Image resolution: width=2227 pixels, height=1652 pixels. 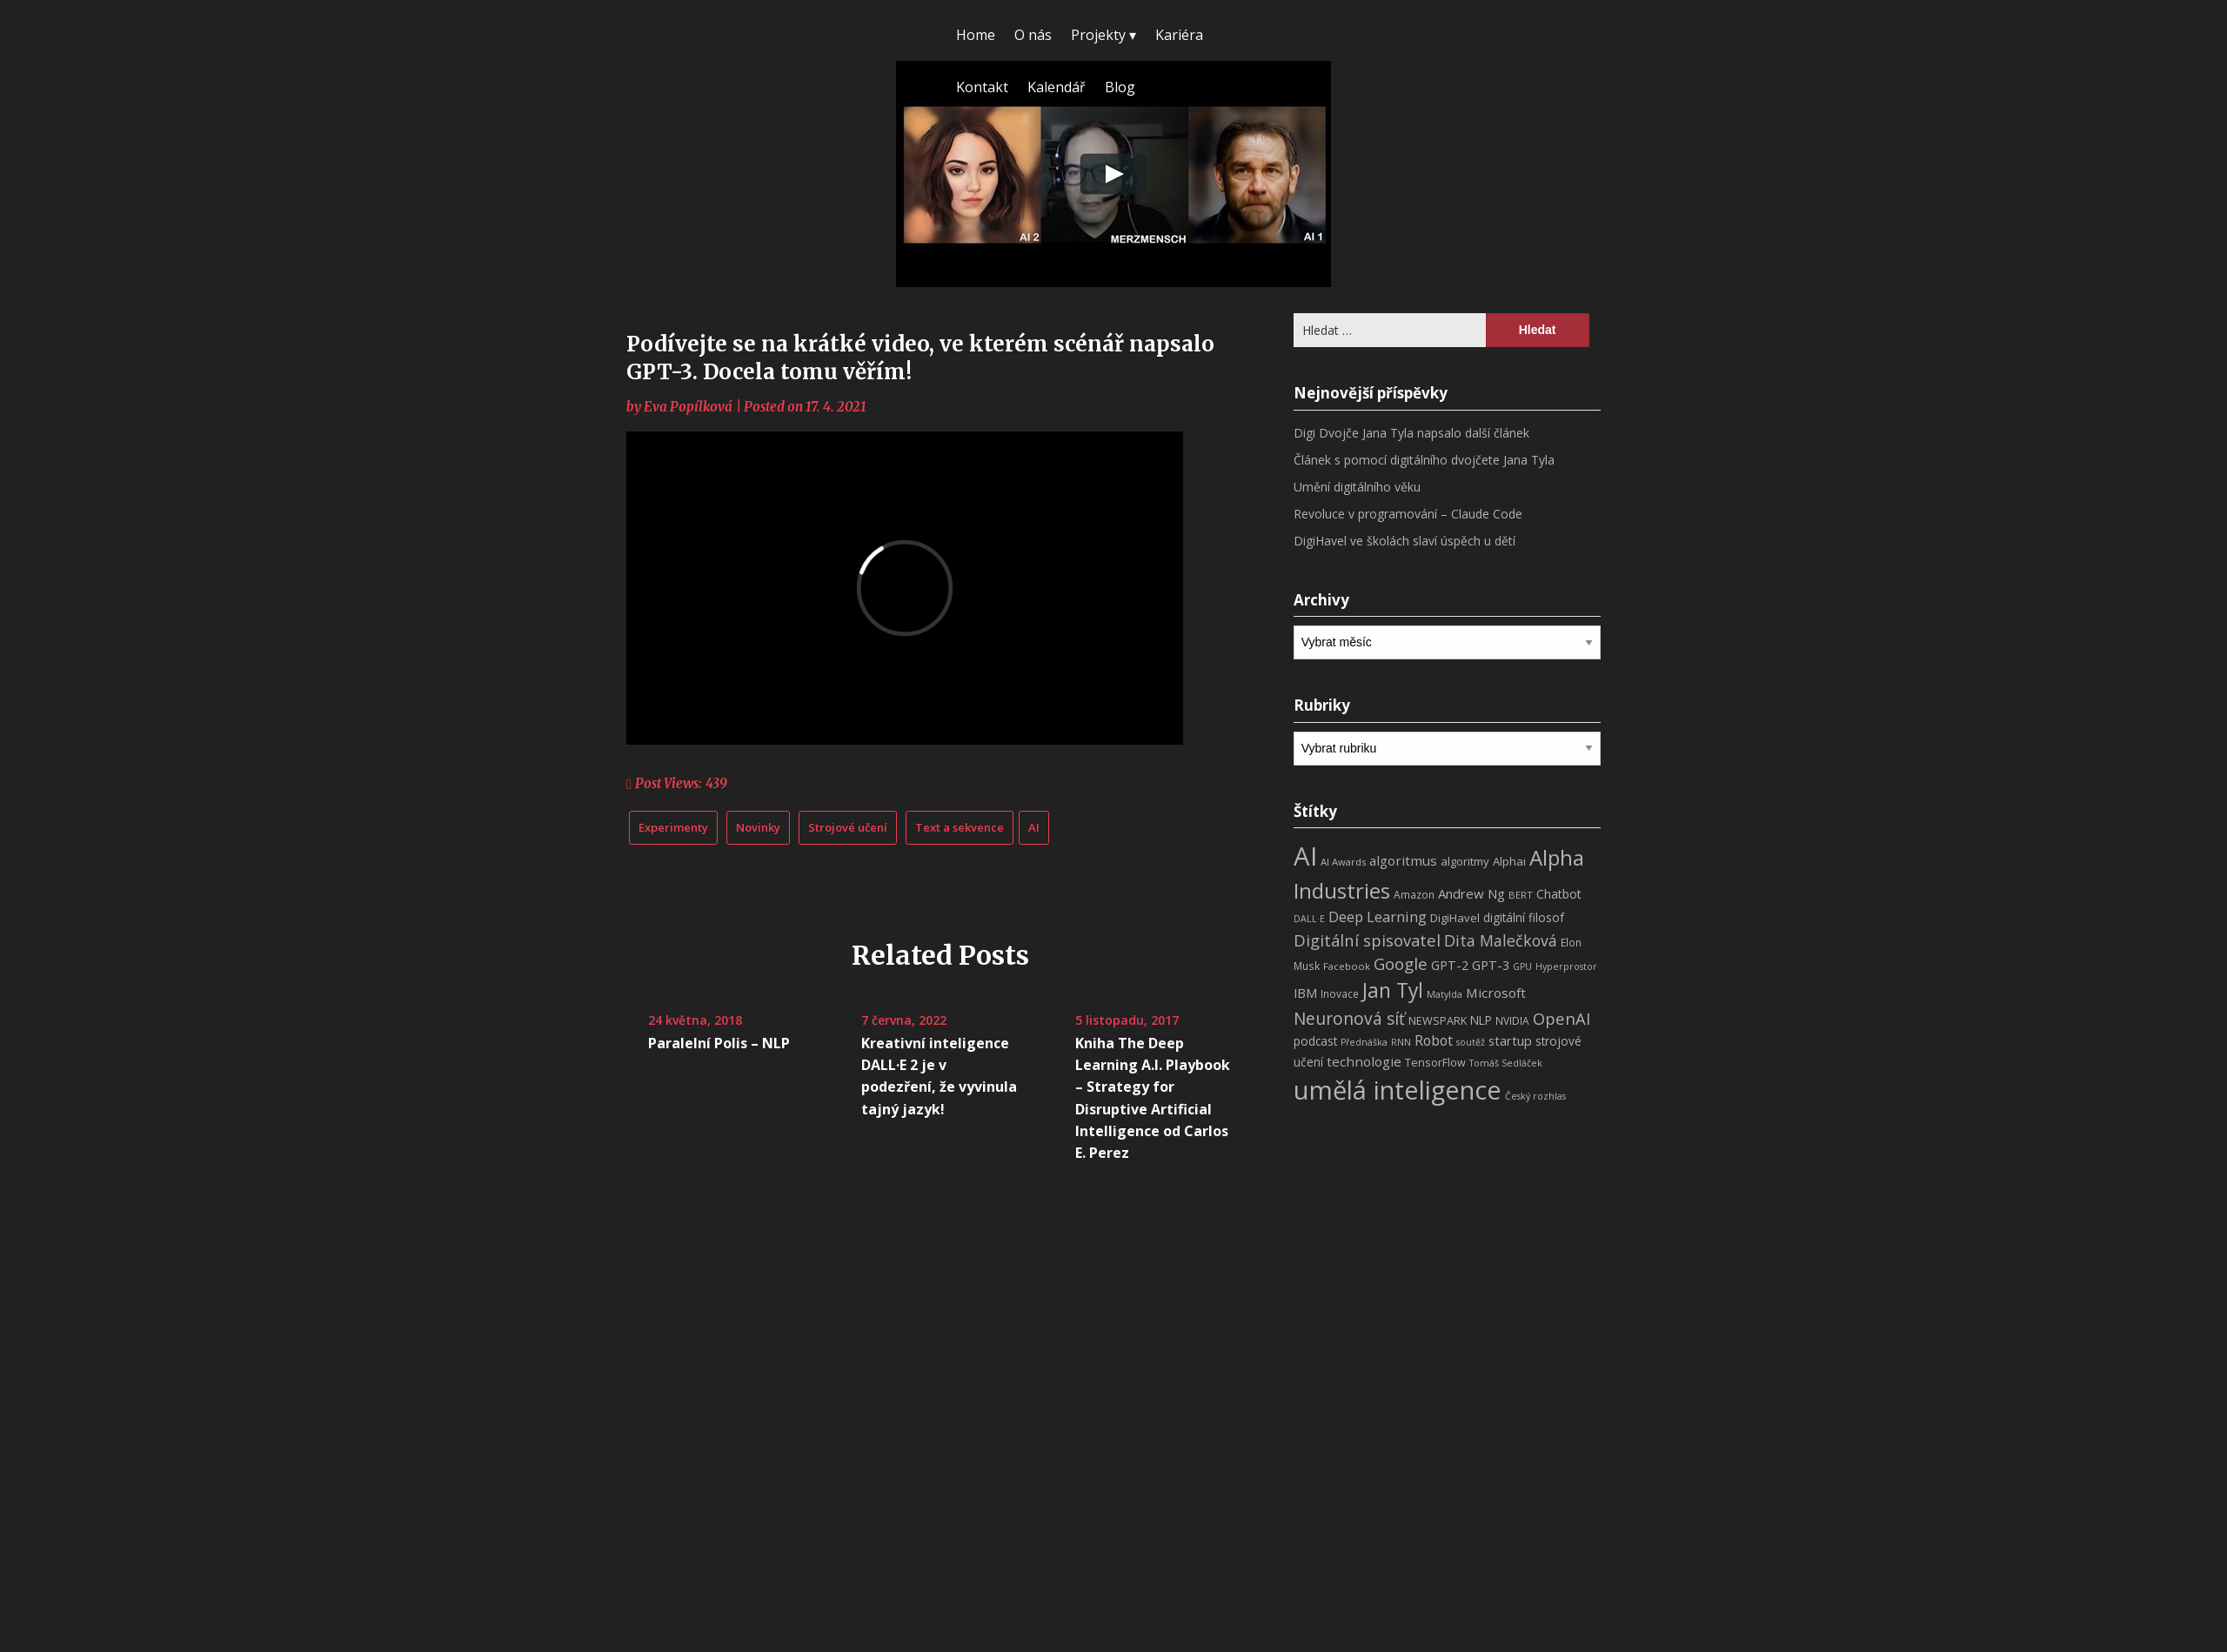 I want to click on NEWSPARK [NEWSPARK (9 položek)], so click(x=1437, y=1020).